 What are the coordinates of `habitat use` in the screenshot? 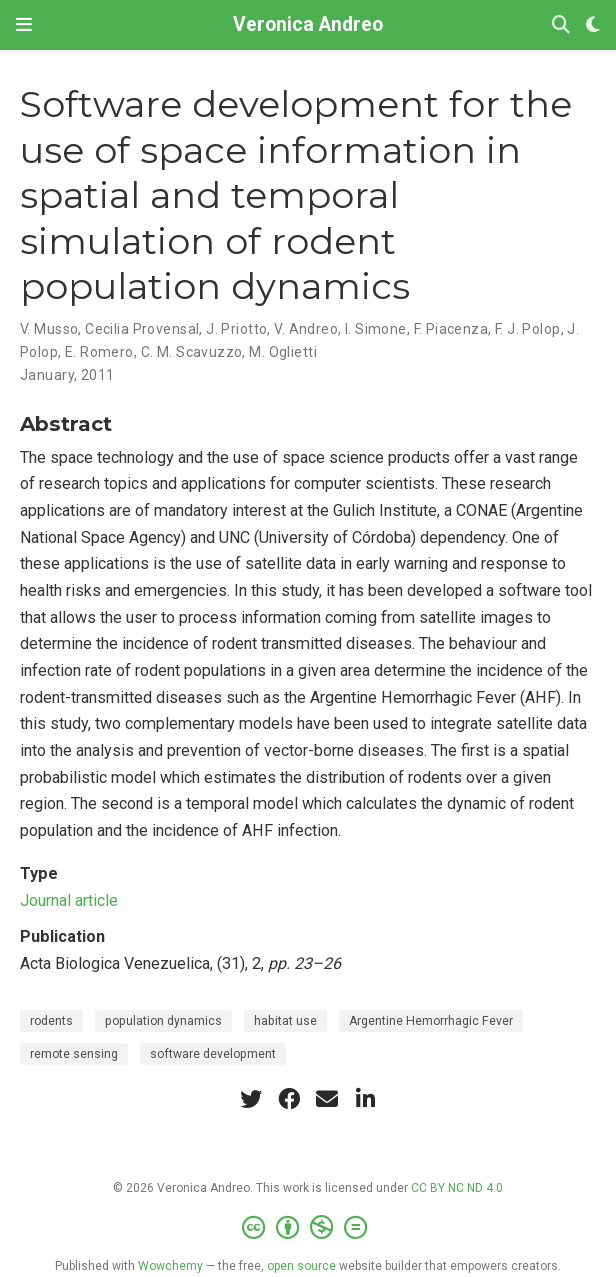 It's located at (285, 1021).